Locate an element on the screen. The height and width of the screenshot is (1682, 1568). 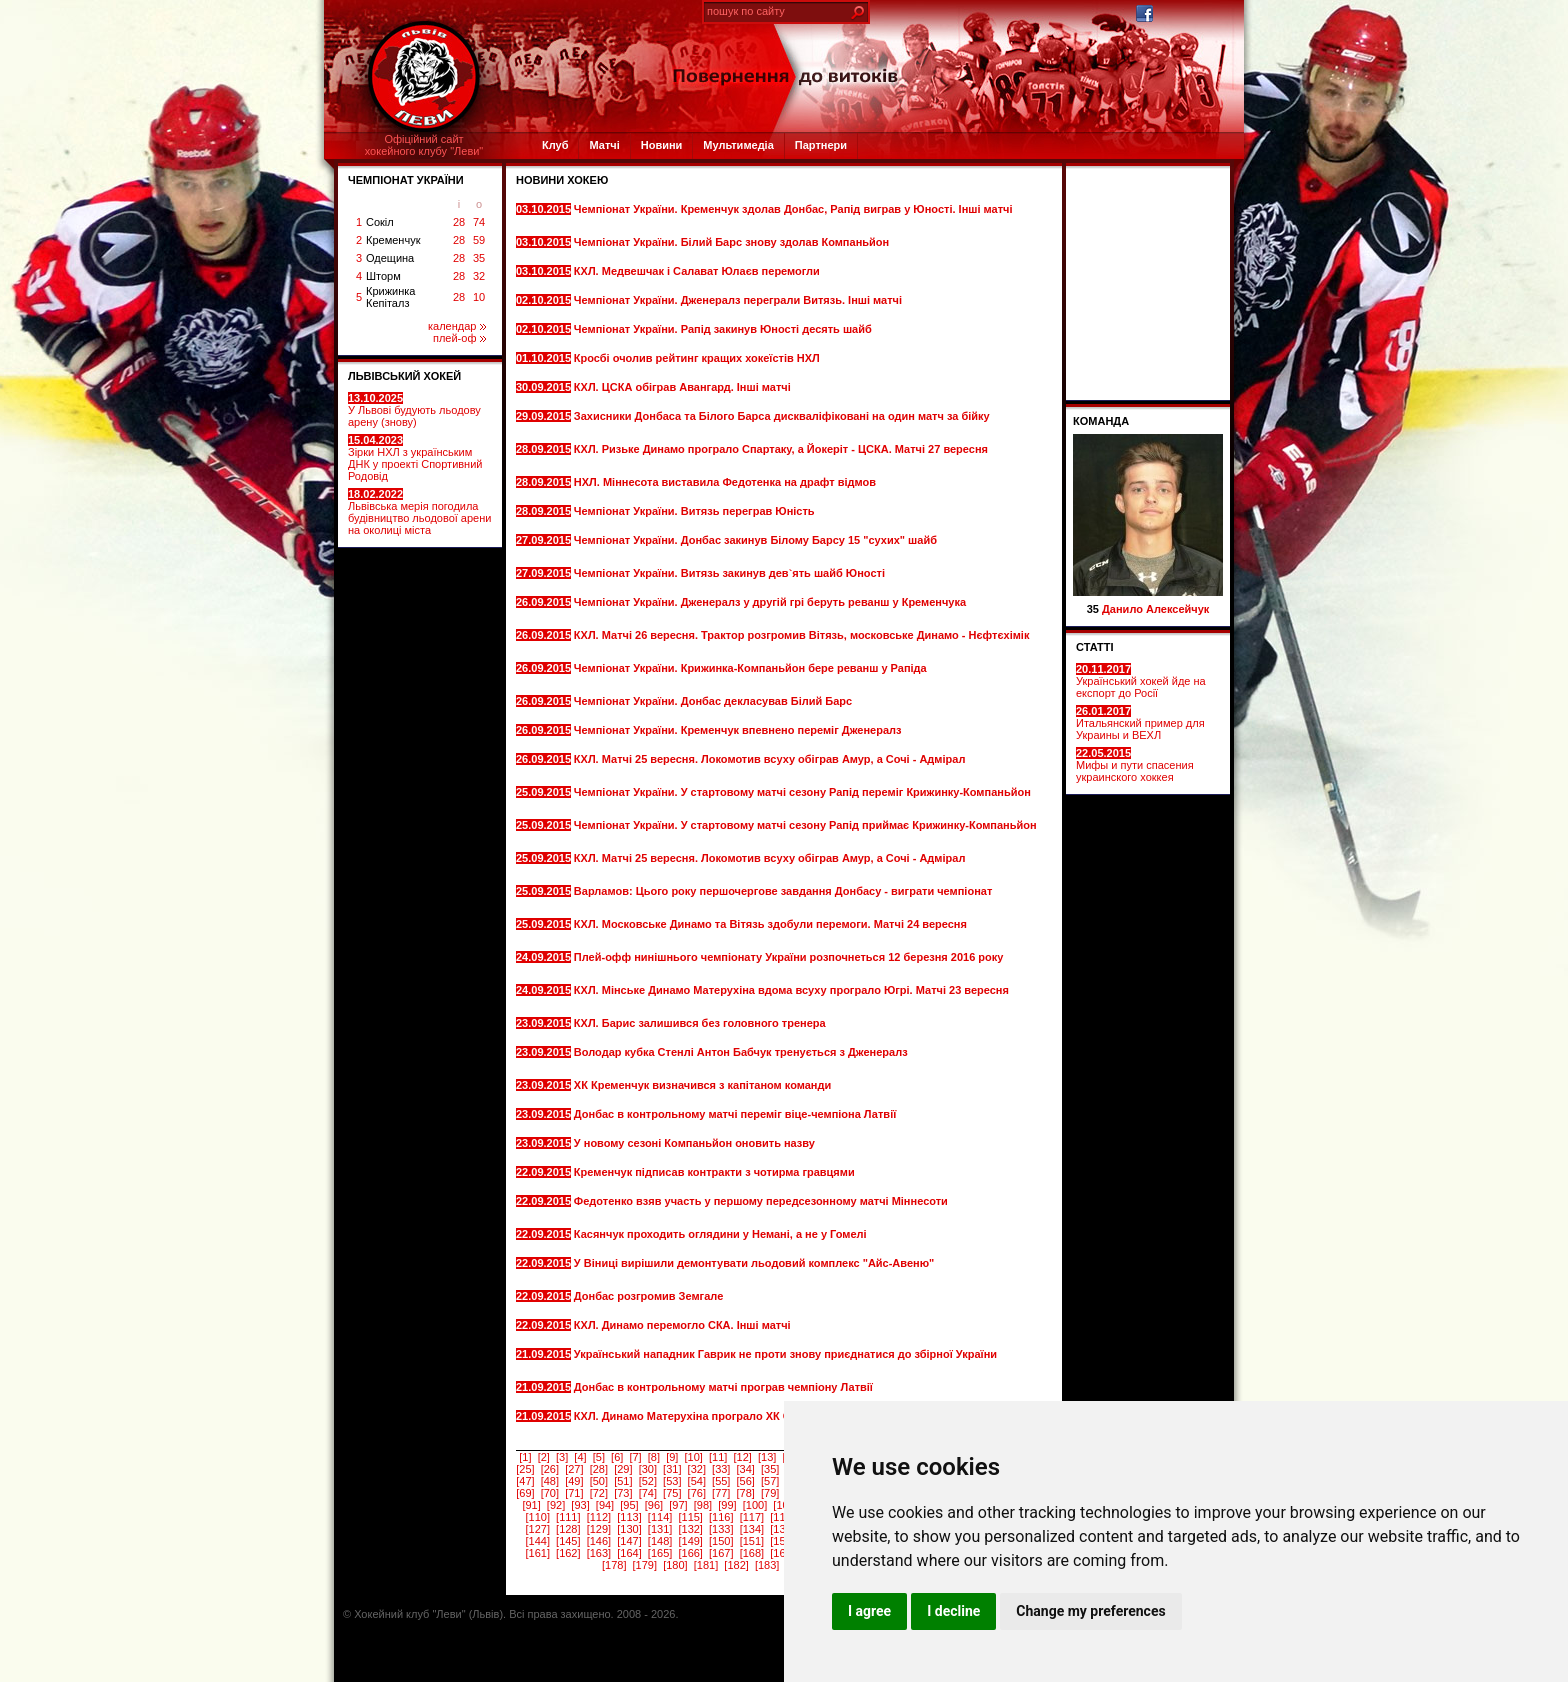
[1] is located at coordinates (525, 1457).